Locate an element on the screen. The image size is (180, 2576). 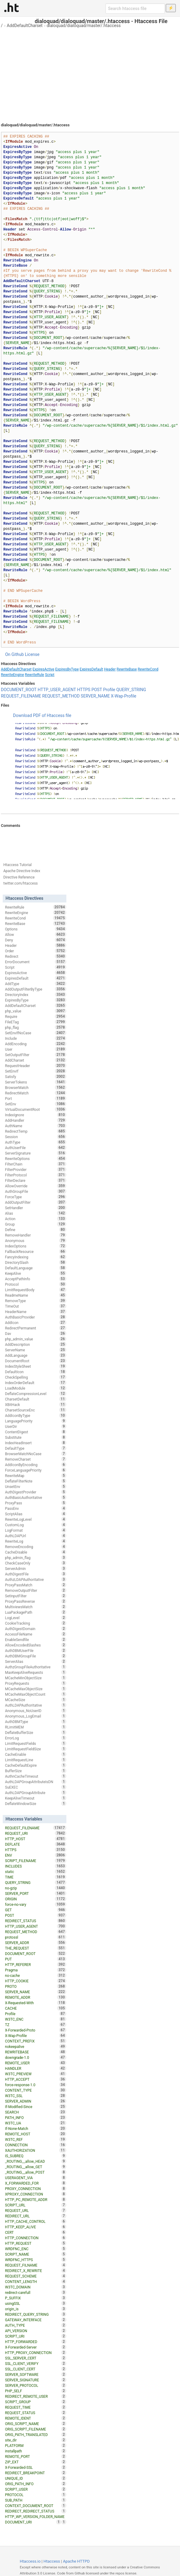
dialoquad/dialoquad/master/.htaccess is located at coordinates (84, 25).